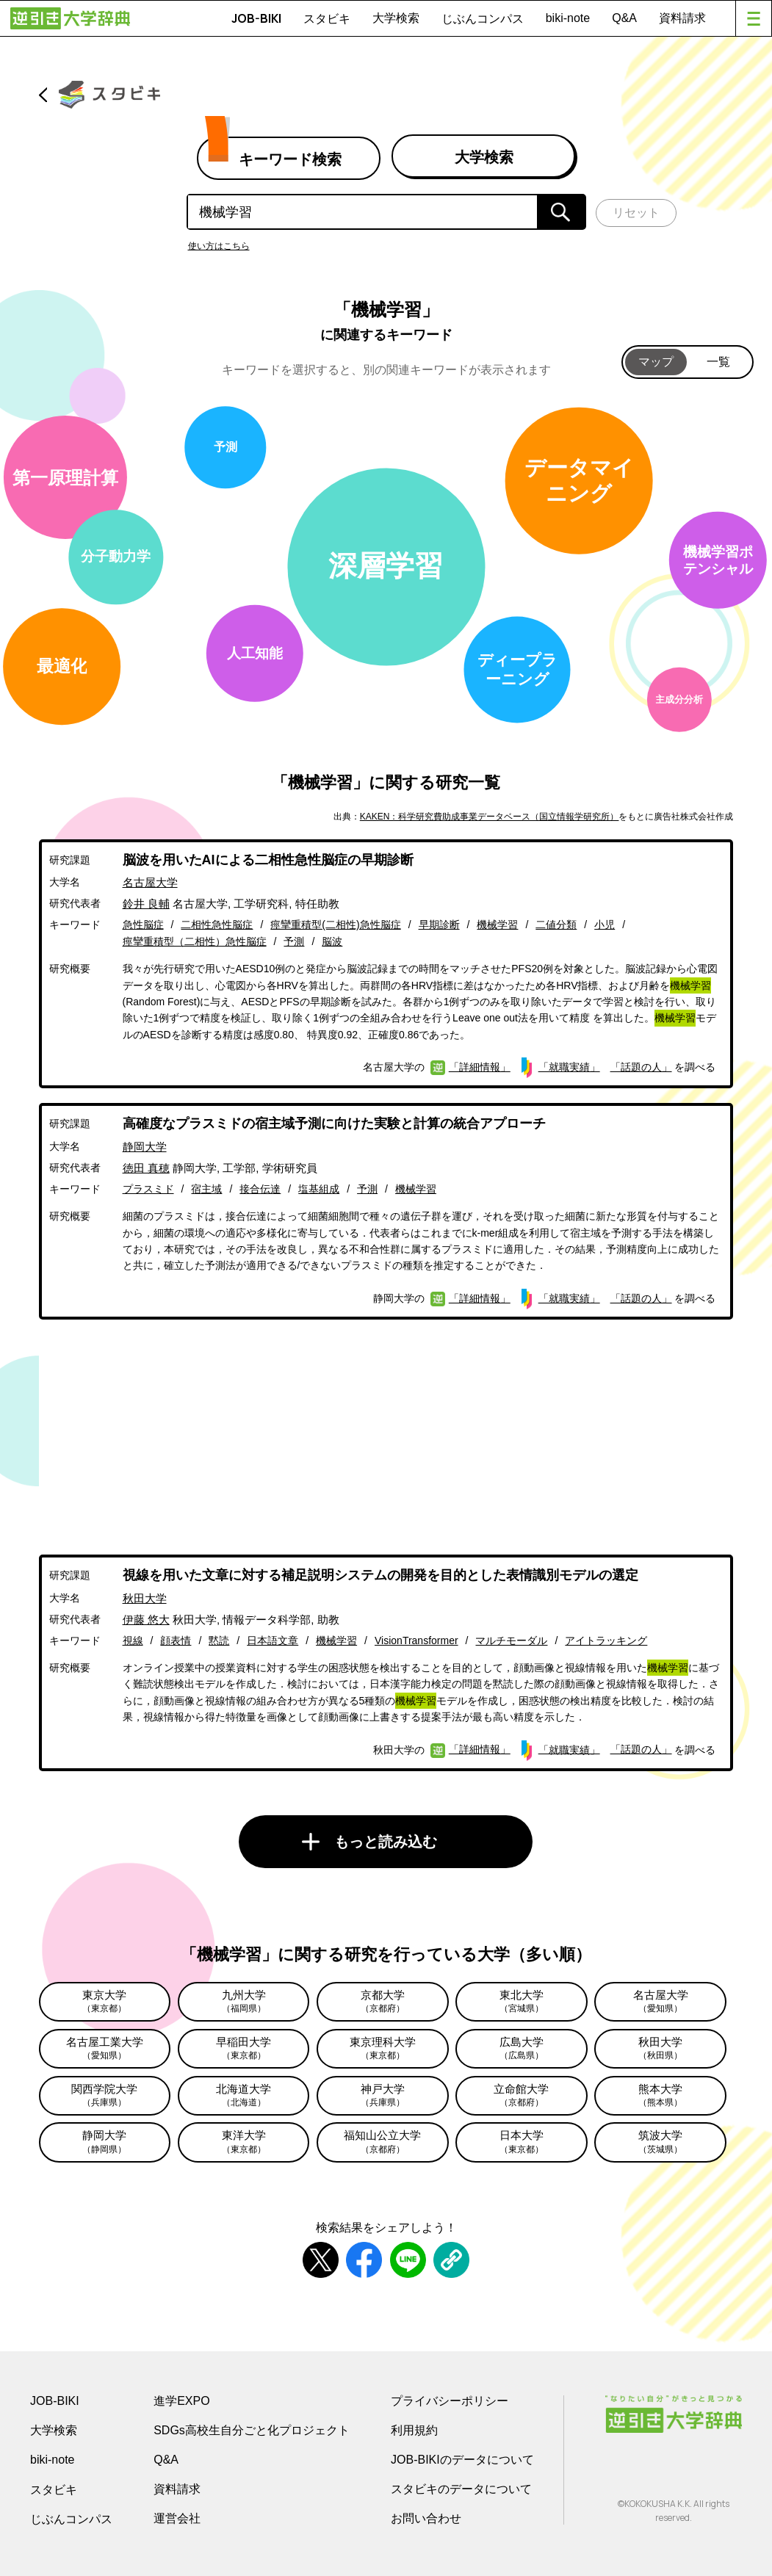 The width and height of the screenshot is (772, 2576). Describe the element at coordinates (256, 18) in the screenshot. I see `JOB-BIKI` at that location.